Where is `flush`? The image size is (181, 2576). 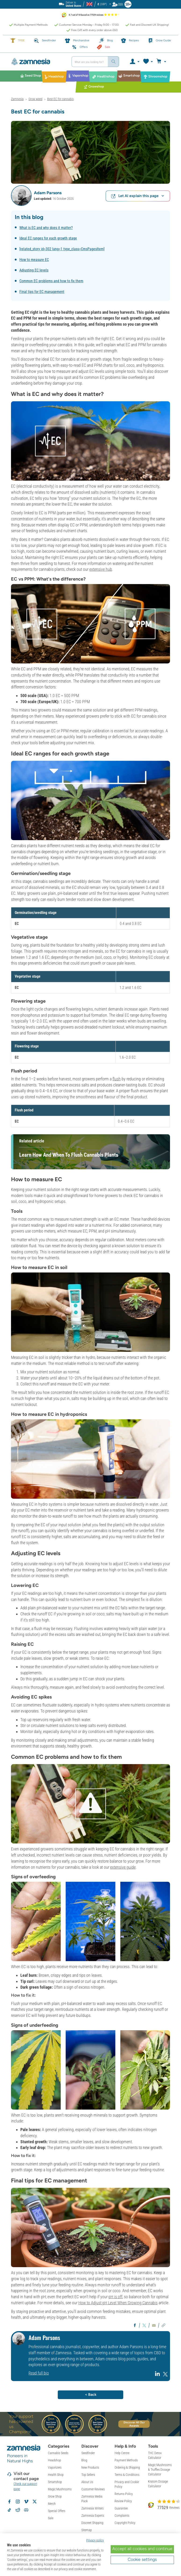 flush is located at coordinates (116, 1078).